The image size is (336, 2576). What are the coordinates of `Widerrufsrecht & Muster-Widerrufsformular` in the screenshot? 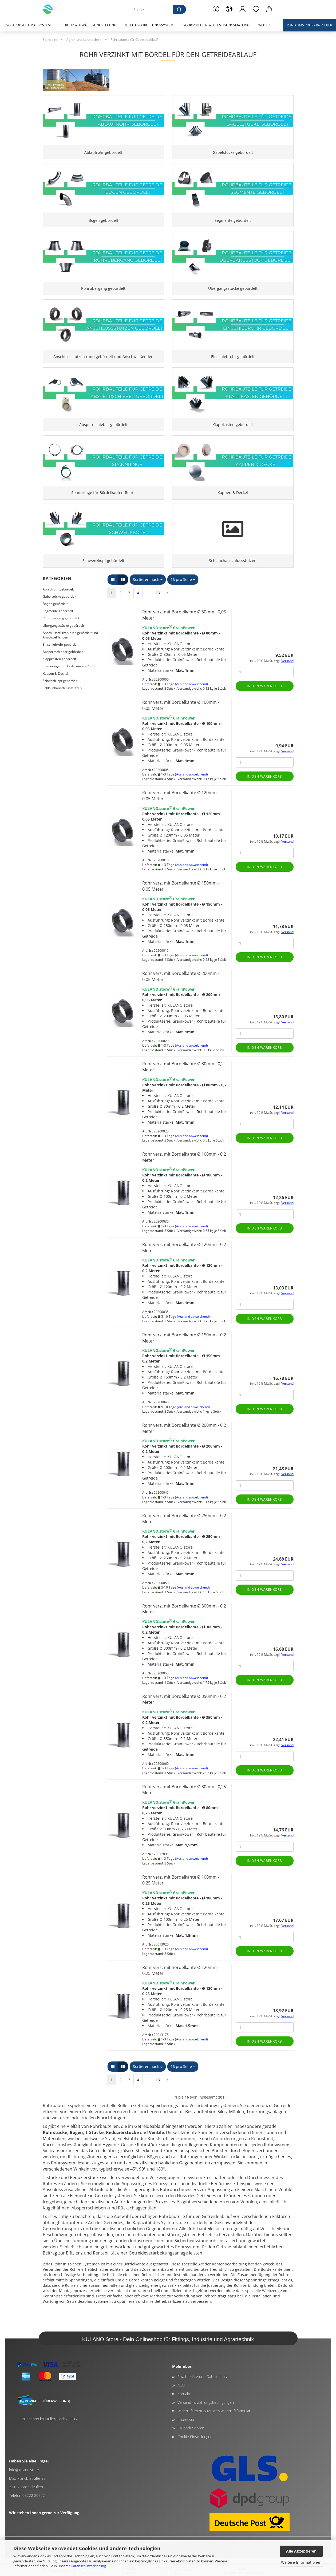 It's located at (213, 2429).